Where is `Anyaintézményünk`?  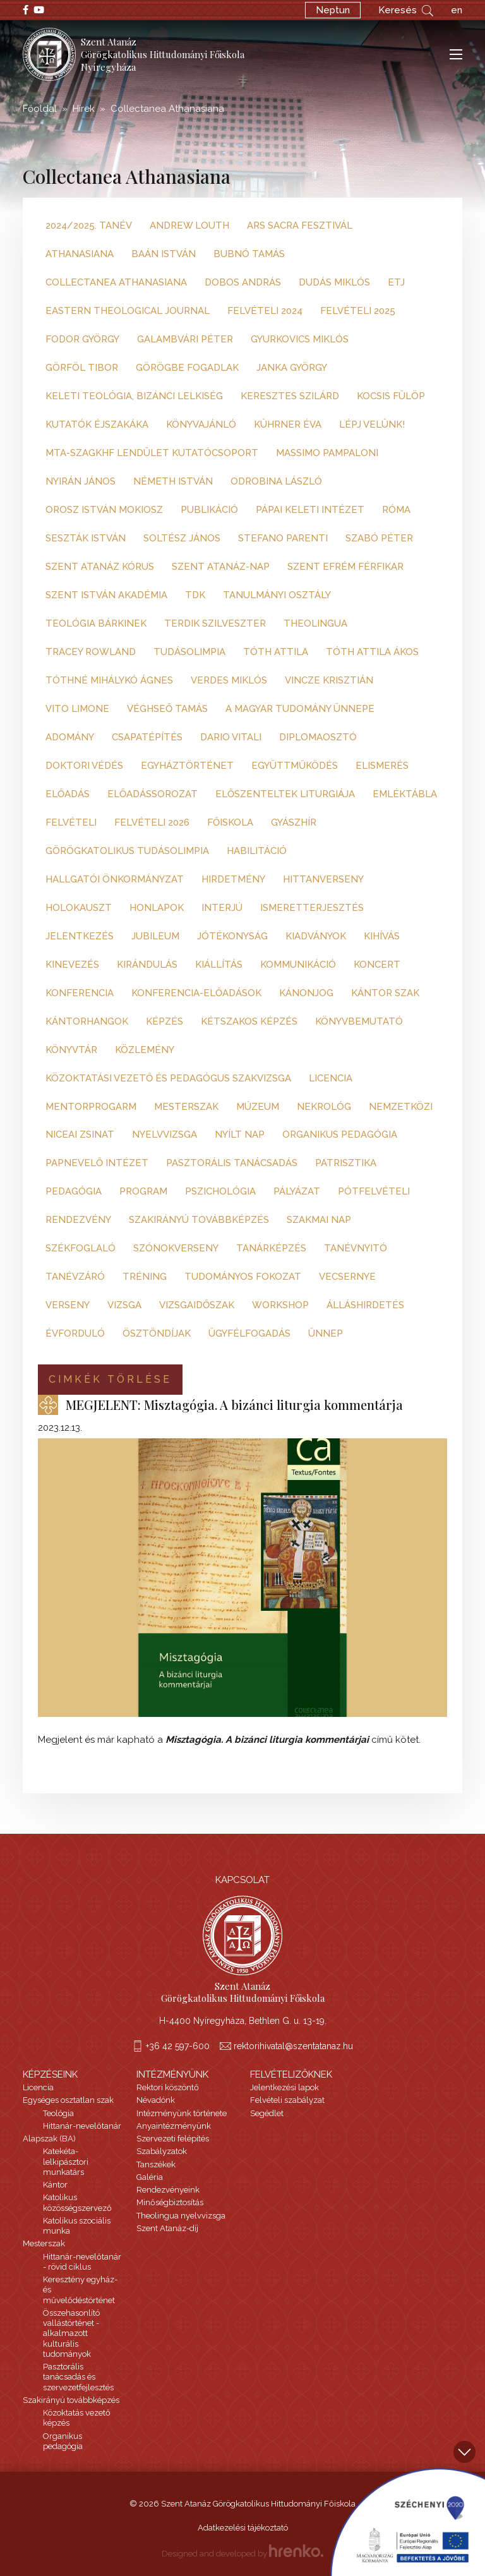 Anyaintézményünk is located at coordinates (173, 2126).